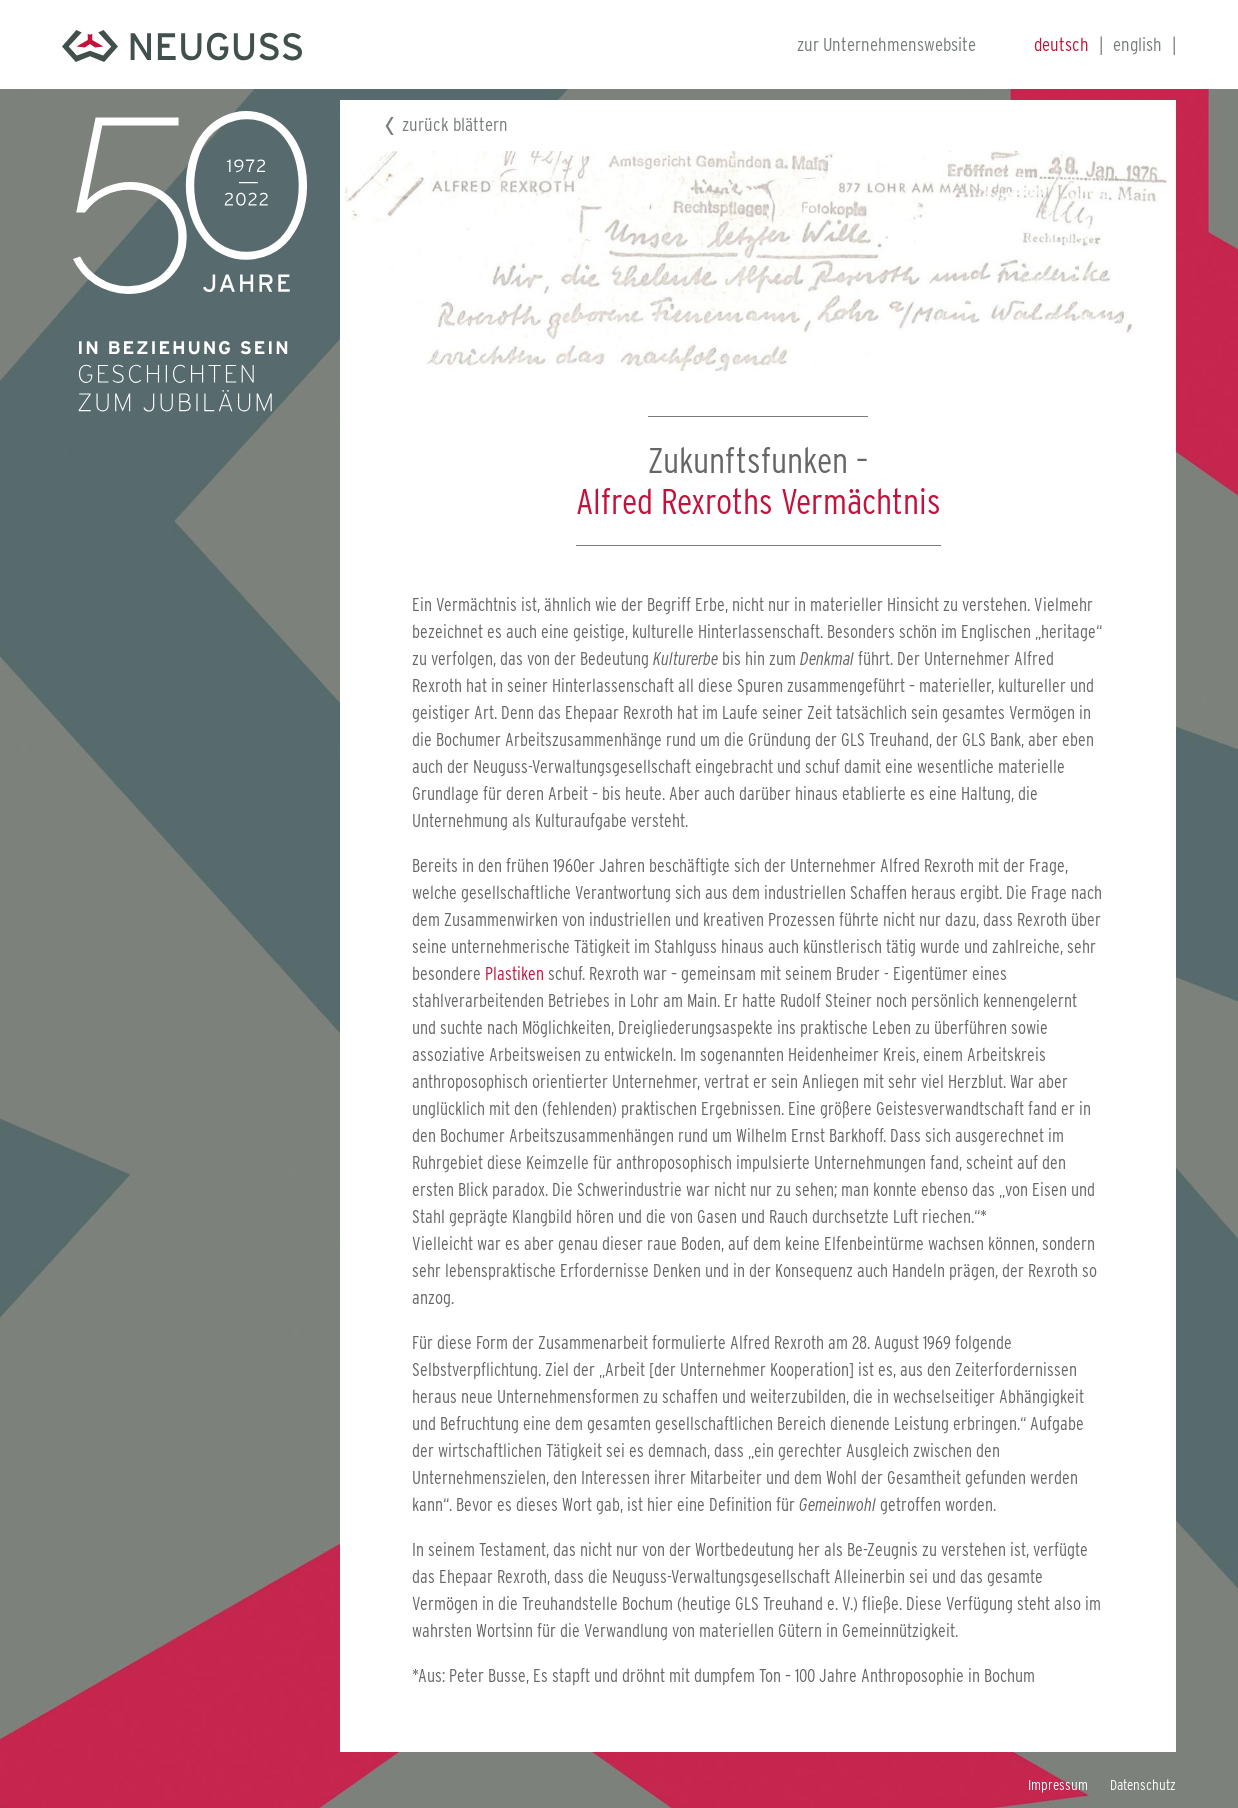 The width and height of the screenshot is (1238, 1808). What do you see at coordinates (1058, 1785) in the screenshot?
I see `Impressum` at bounding box center [1058, 1785].